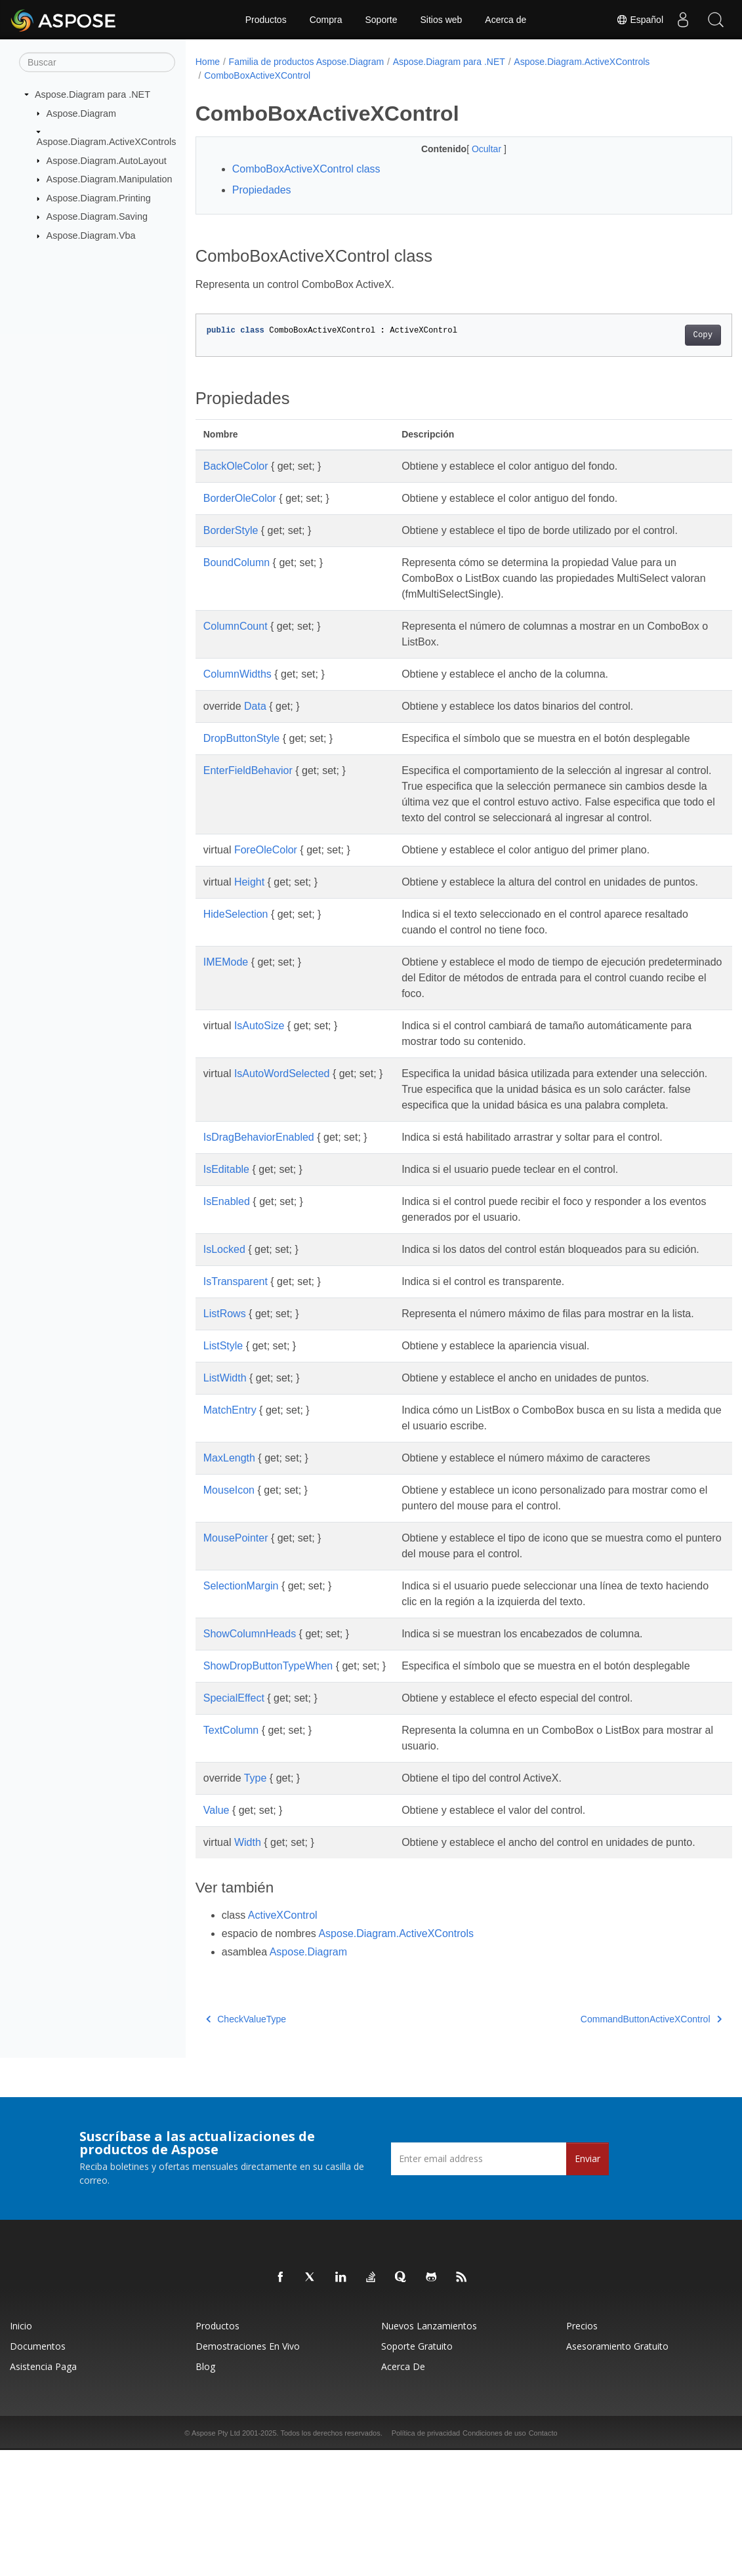 The width and height of the screenshot is (742, 2576). What do you see at coordinates (494, 2559) in the screenshot?
I see `Condiciones de uso` at bounding box center [494, 2559].